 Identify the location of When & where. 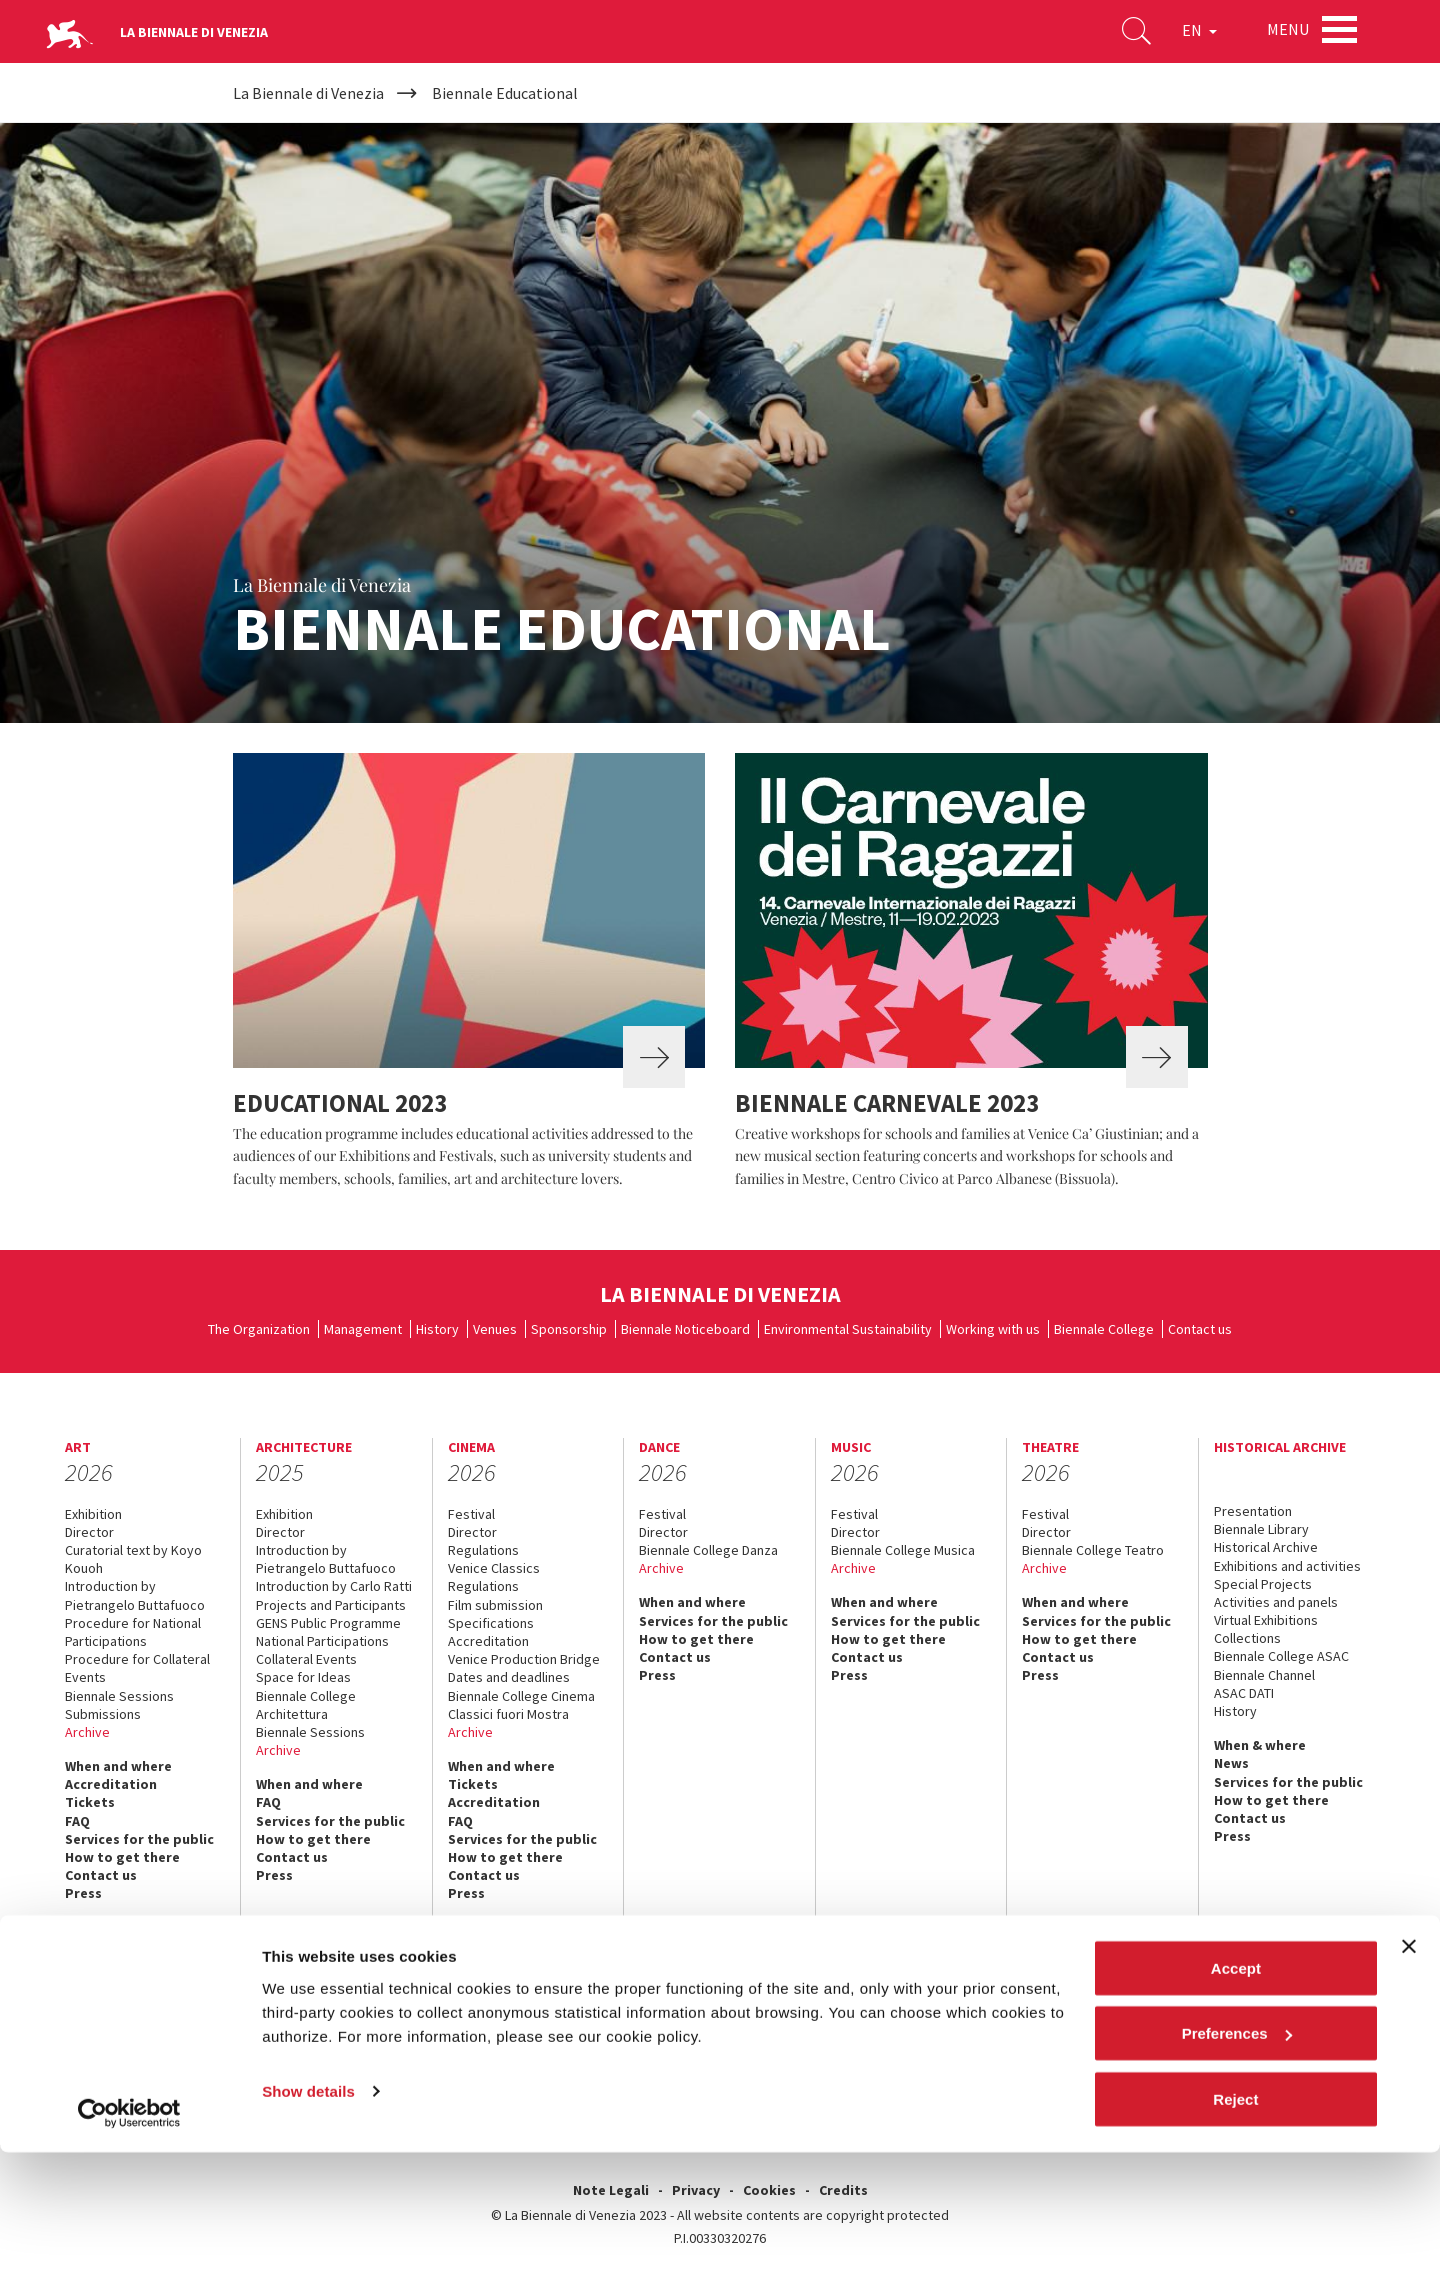
(1260, 1745).